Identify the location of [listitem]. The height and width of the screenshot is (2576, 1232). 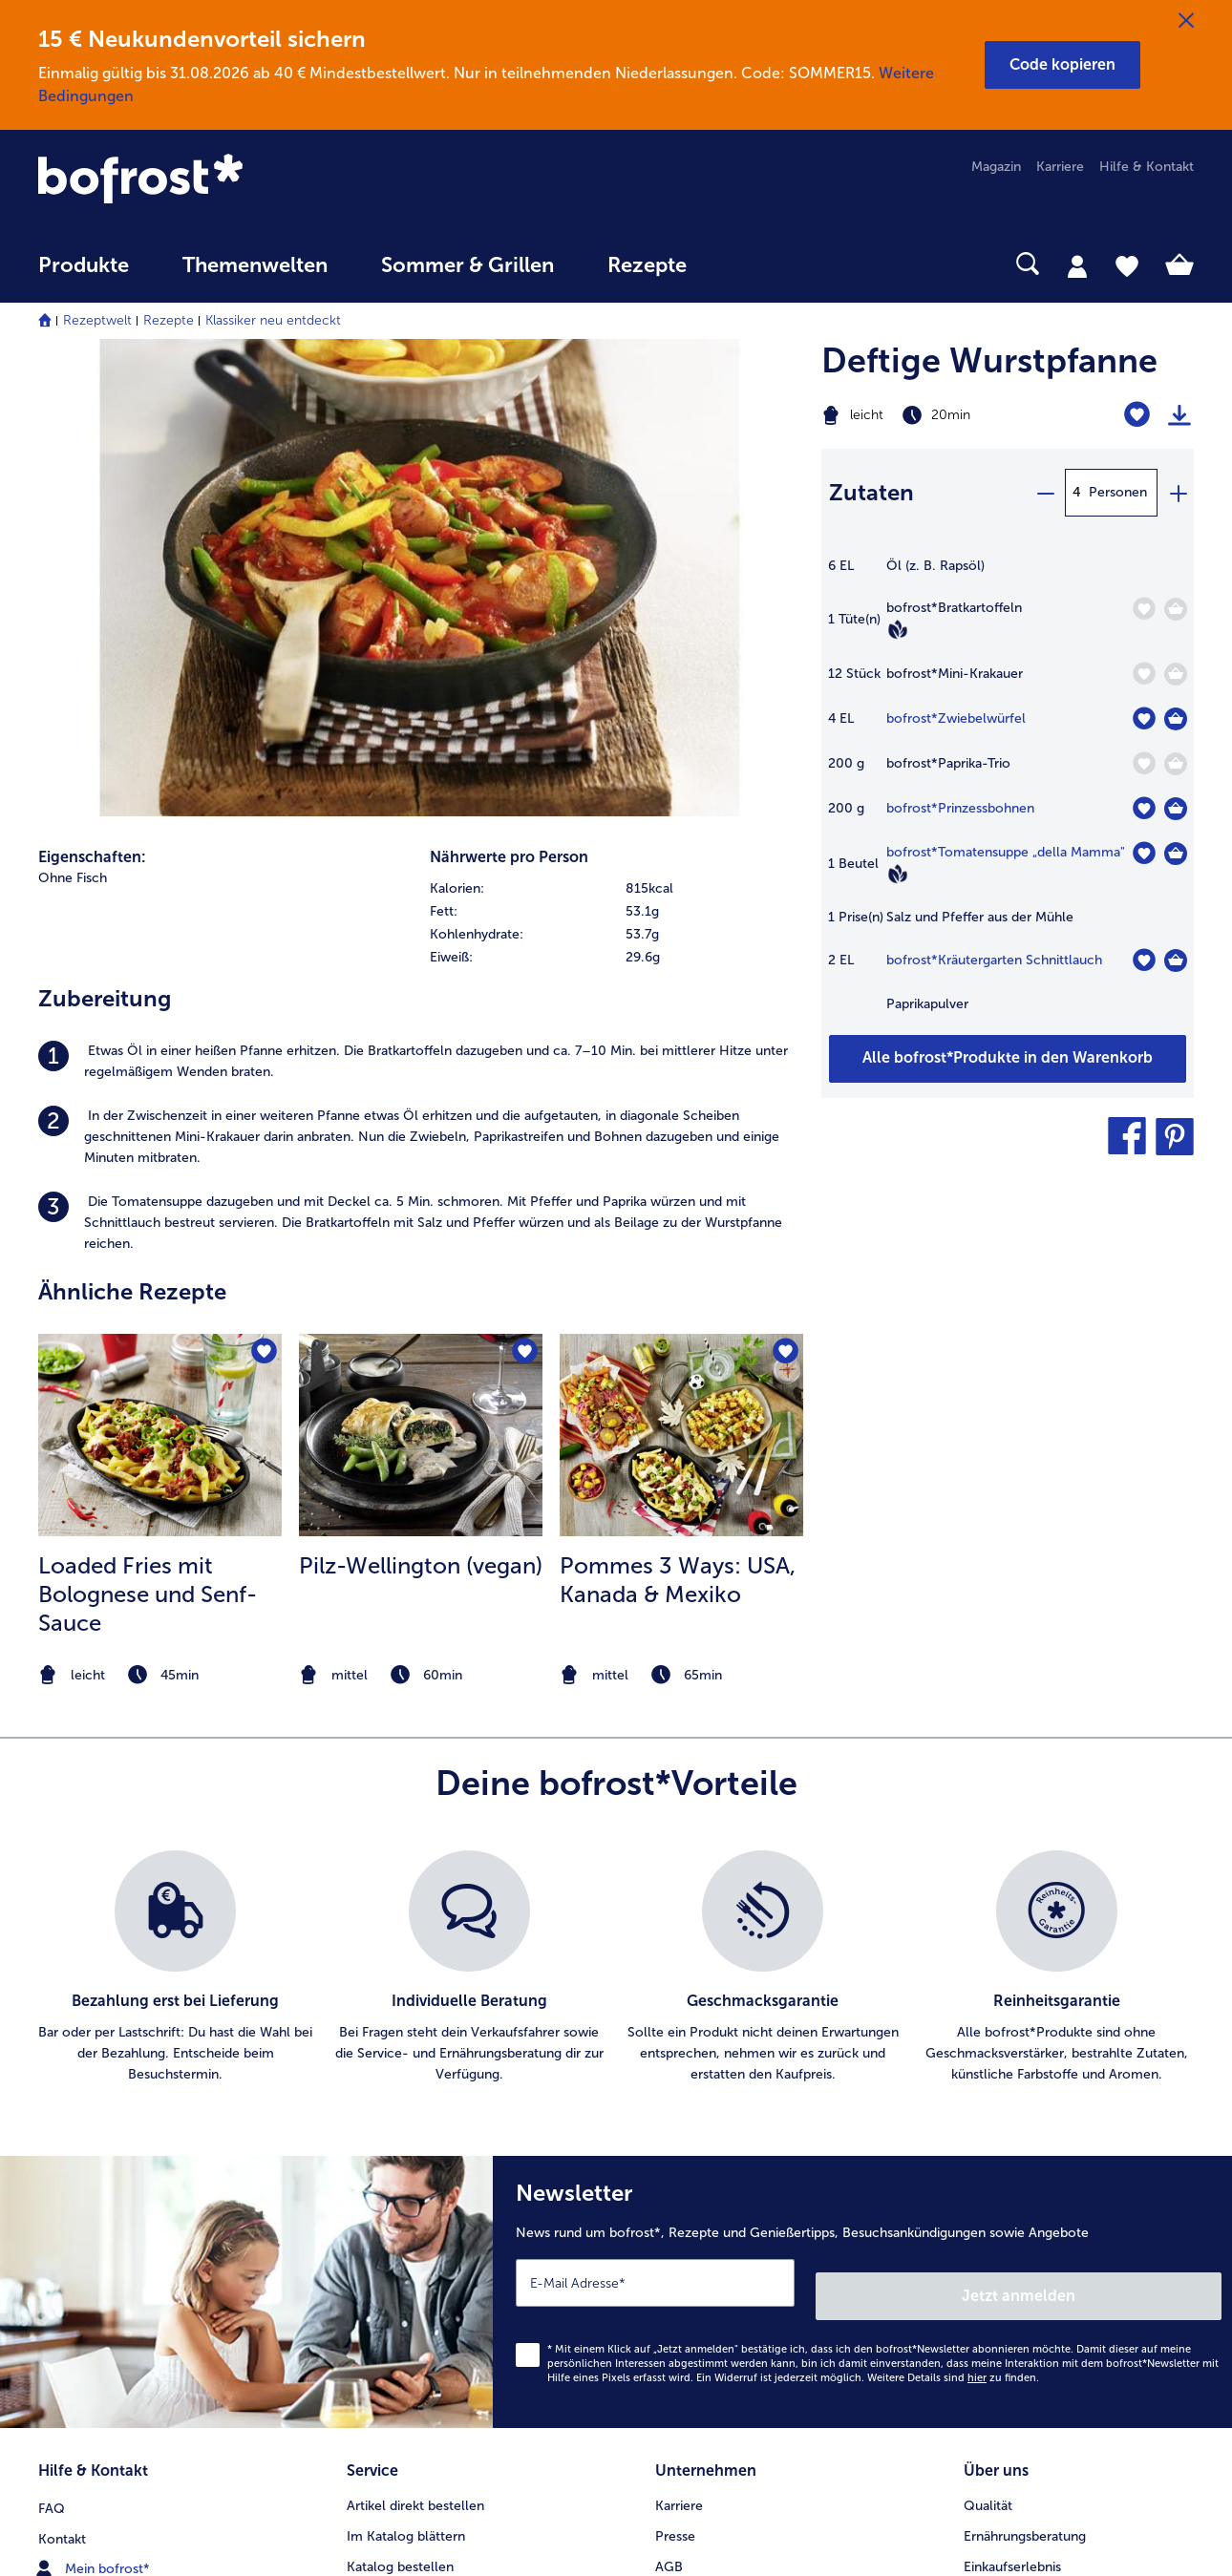
(420, 604).